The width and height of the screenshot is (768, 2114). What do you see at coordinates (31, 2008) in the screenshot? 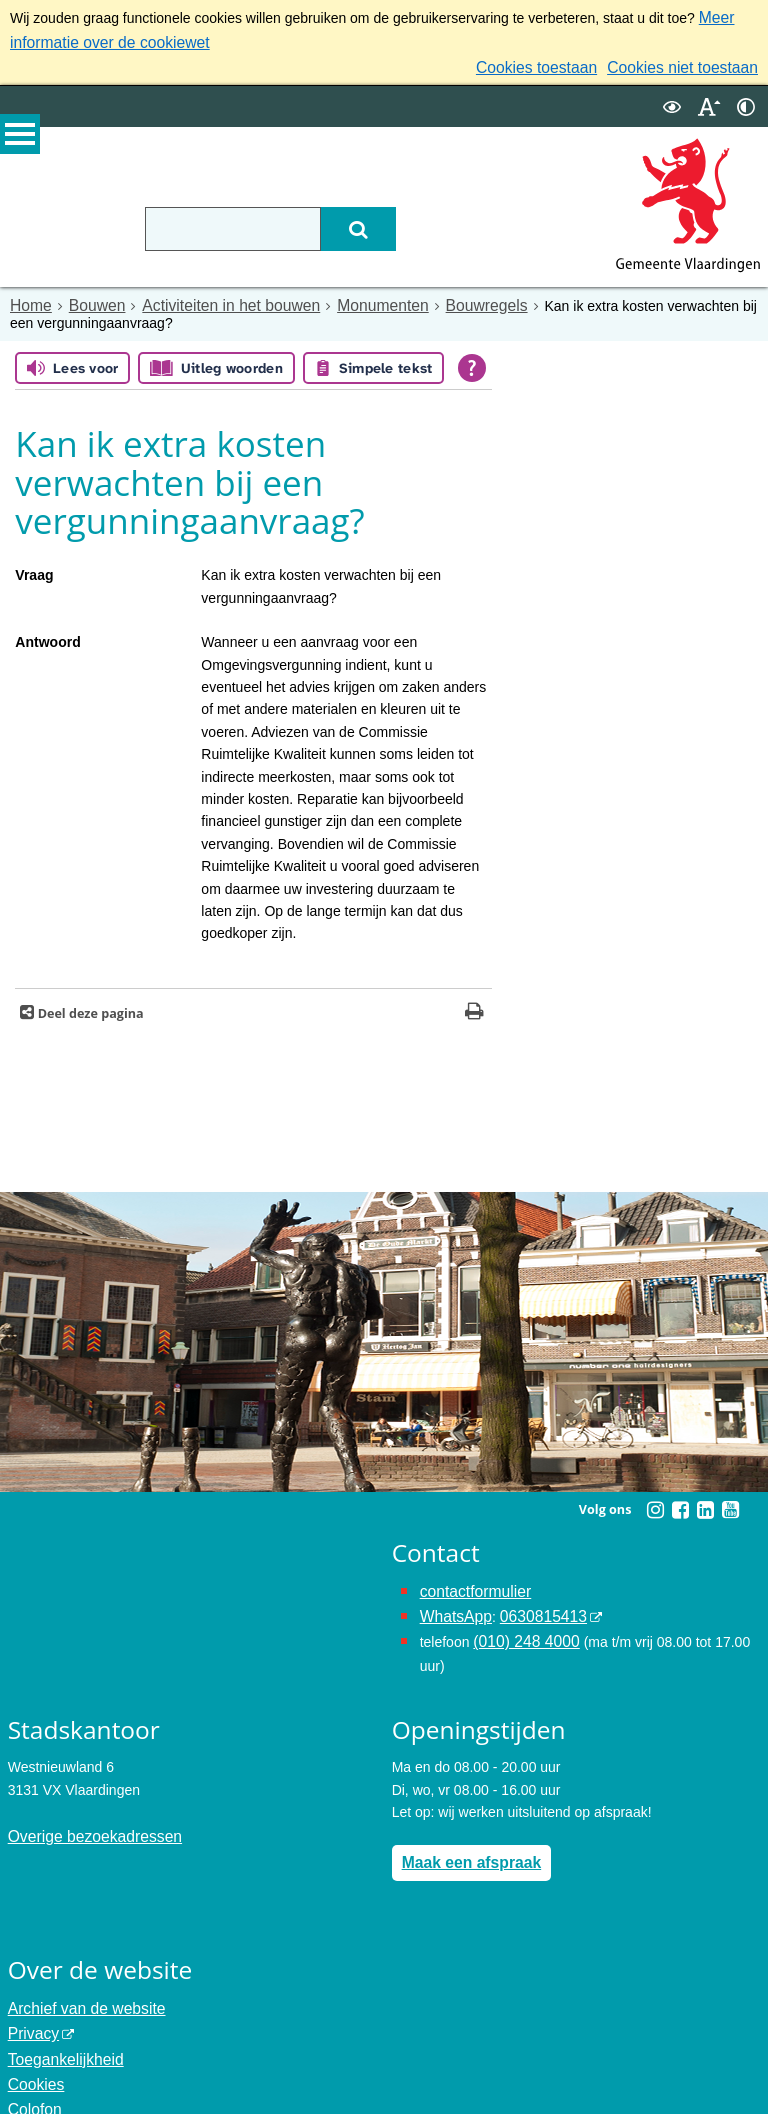
I see `Privacy [Privacy (externe website, opent in een nieuw venster)]` at bounding box center [31, 2008].